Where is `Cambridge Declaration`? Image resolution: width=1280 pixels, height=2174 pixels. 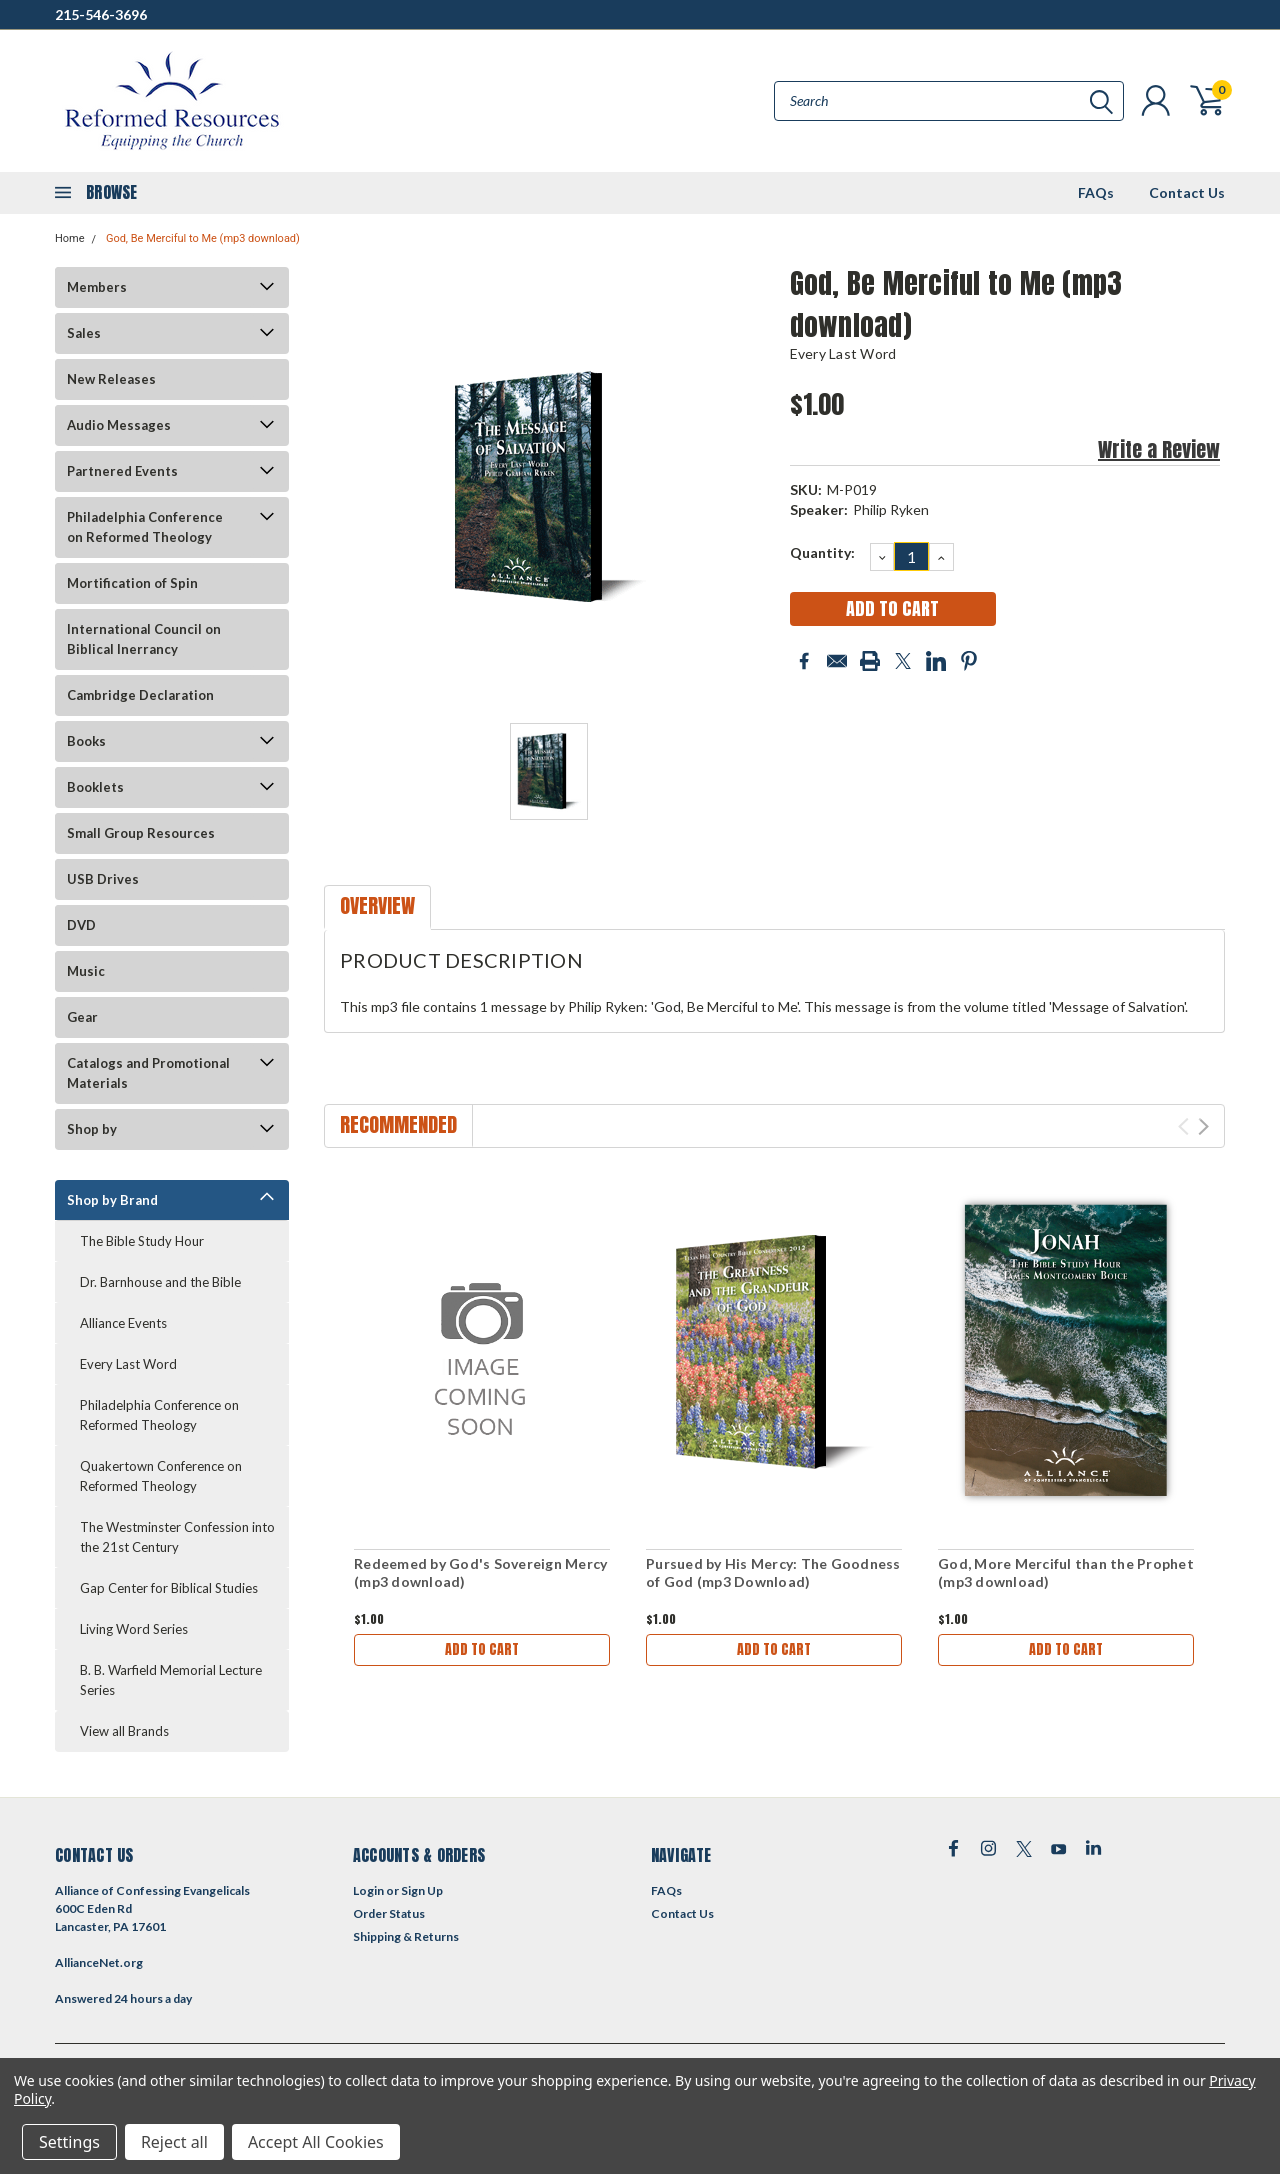
Cambridge Declaration is located at coordinates (140, 695).